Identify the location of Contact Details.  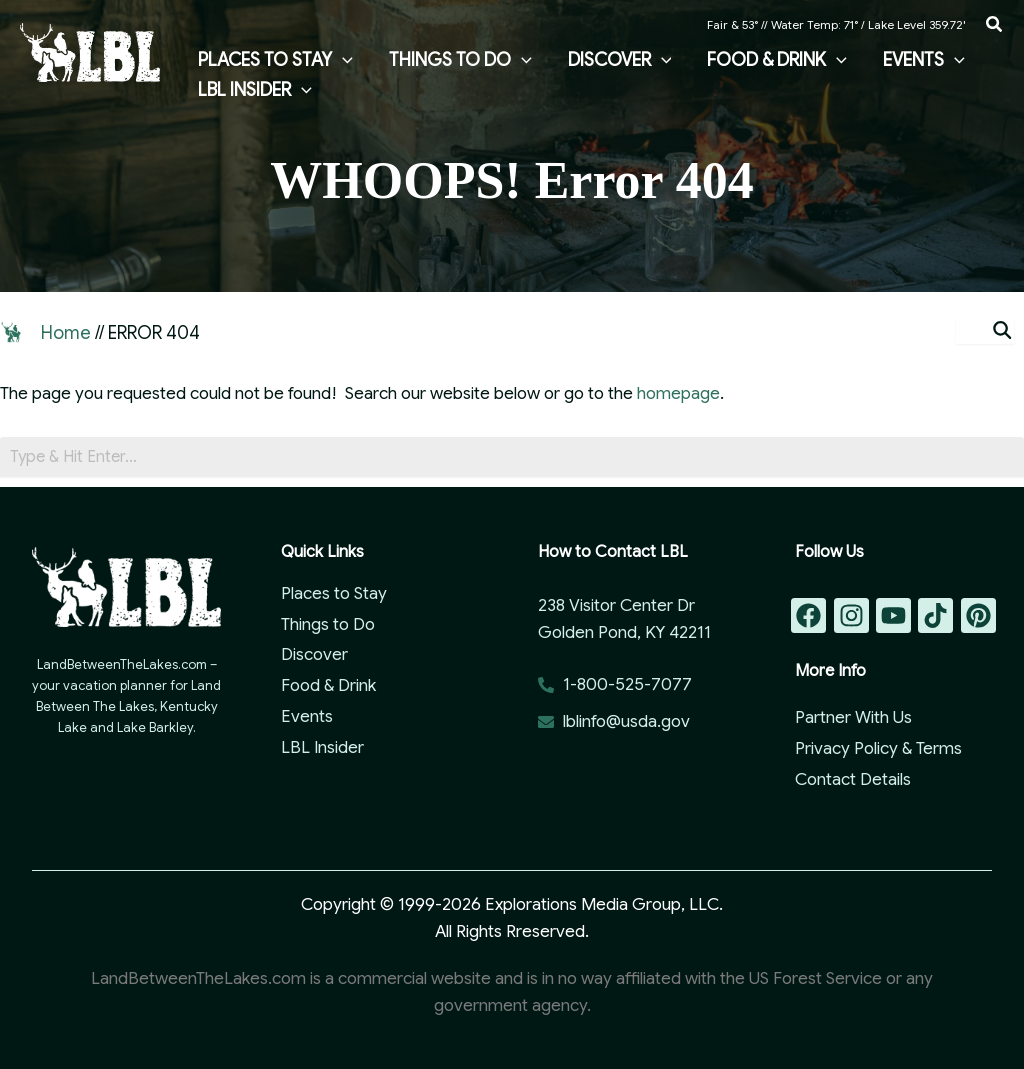
(853, 779).